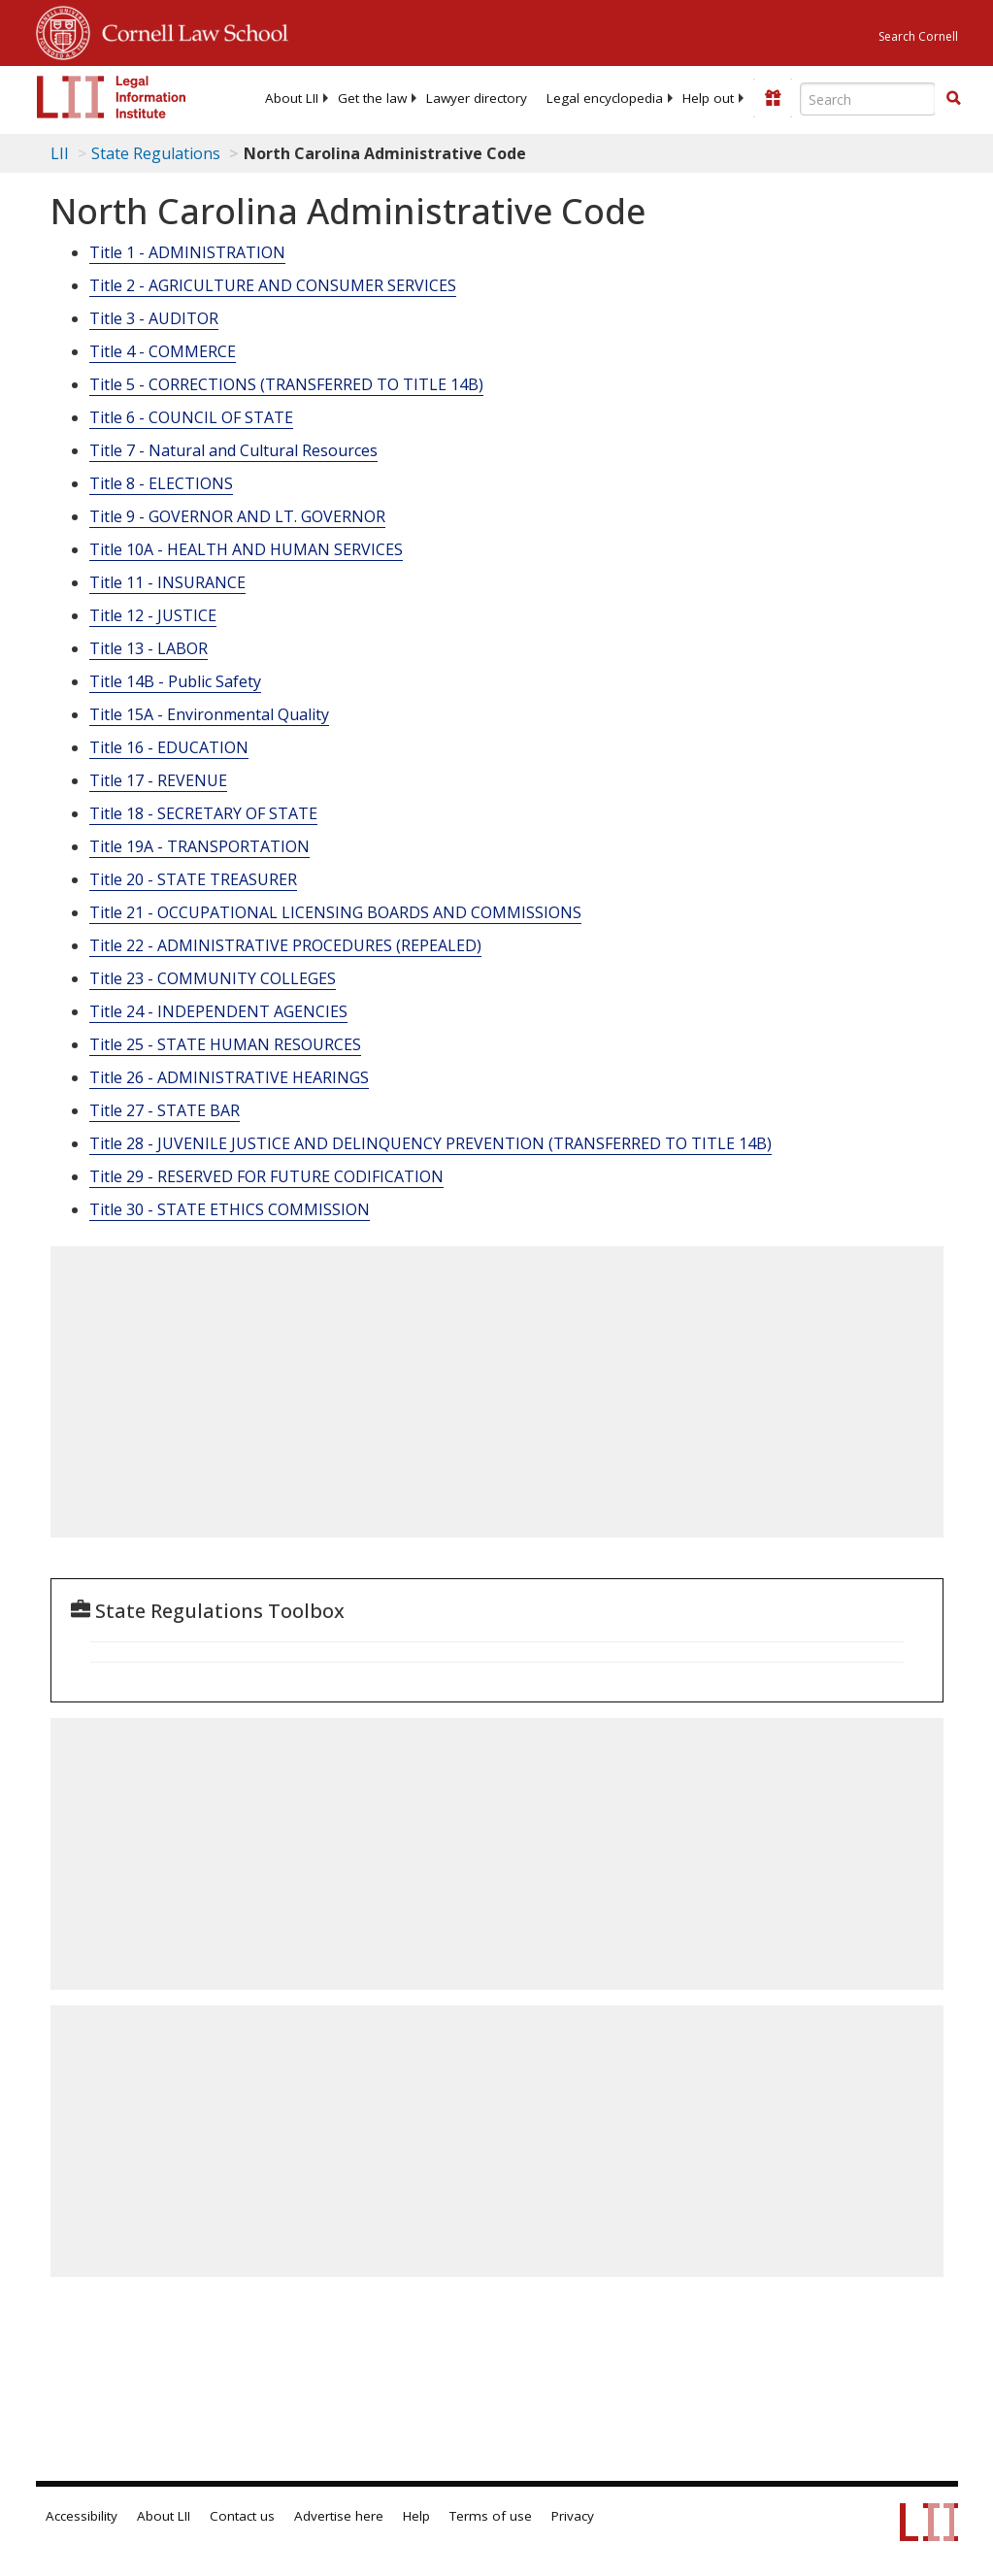 The image size is (993, 2576). What do you see at coordinates (708, 98) in the screenshot?
I see `Help out` at bounding box center [708, 98].